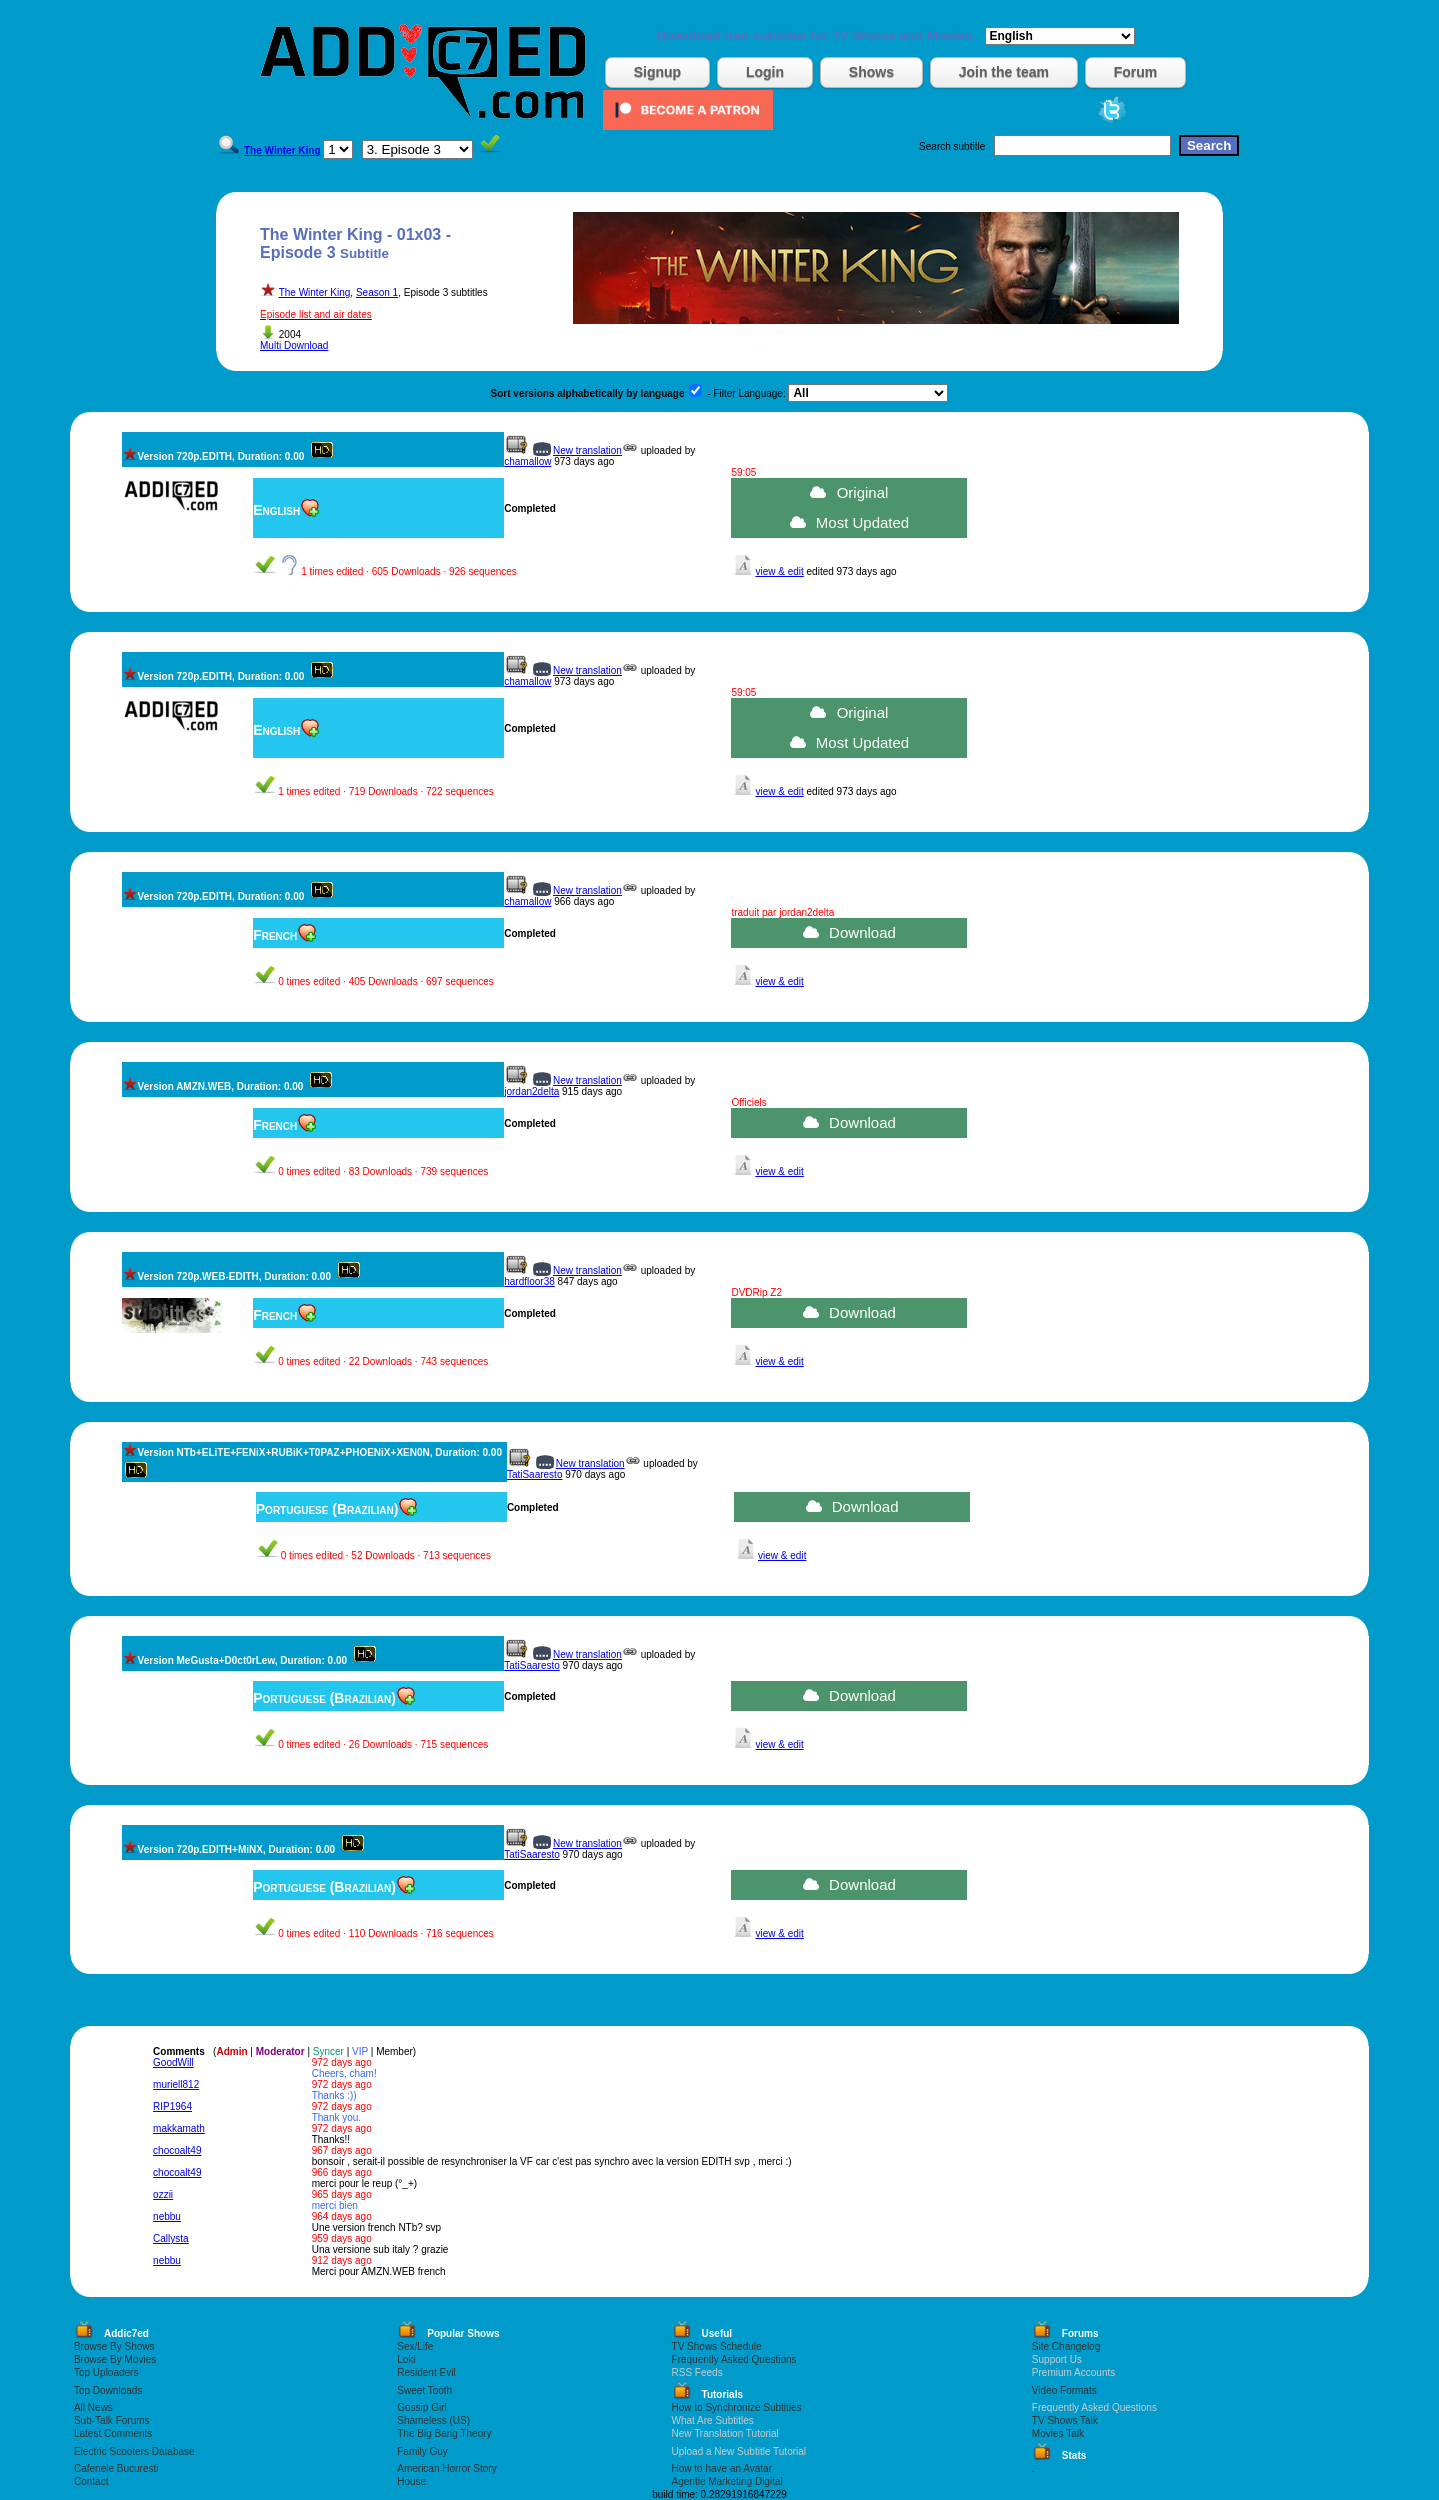  What do you see at coordinates (722, 2468) in the screenshot?
I see `How to have an Avatar` at bounding box center [722, 2468].